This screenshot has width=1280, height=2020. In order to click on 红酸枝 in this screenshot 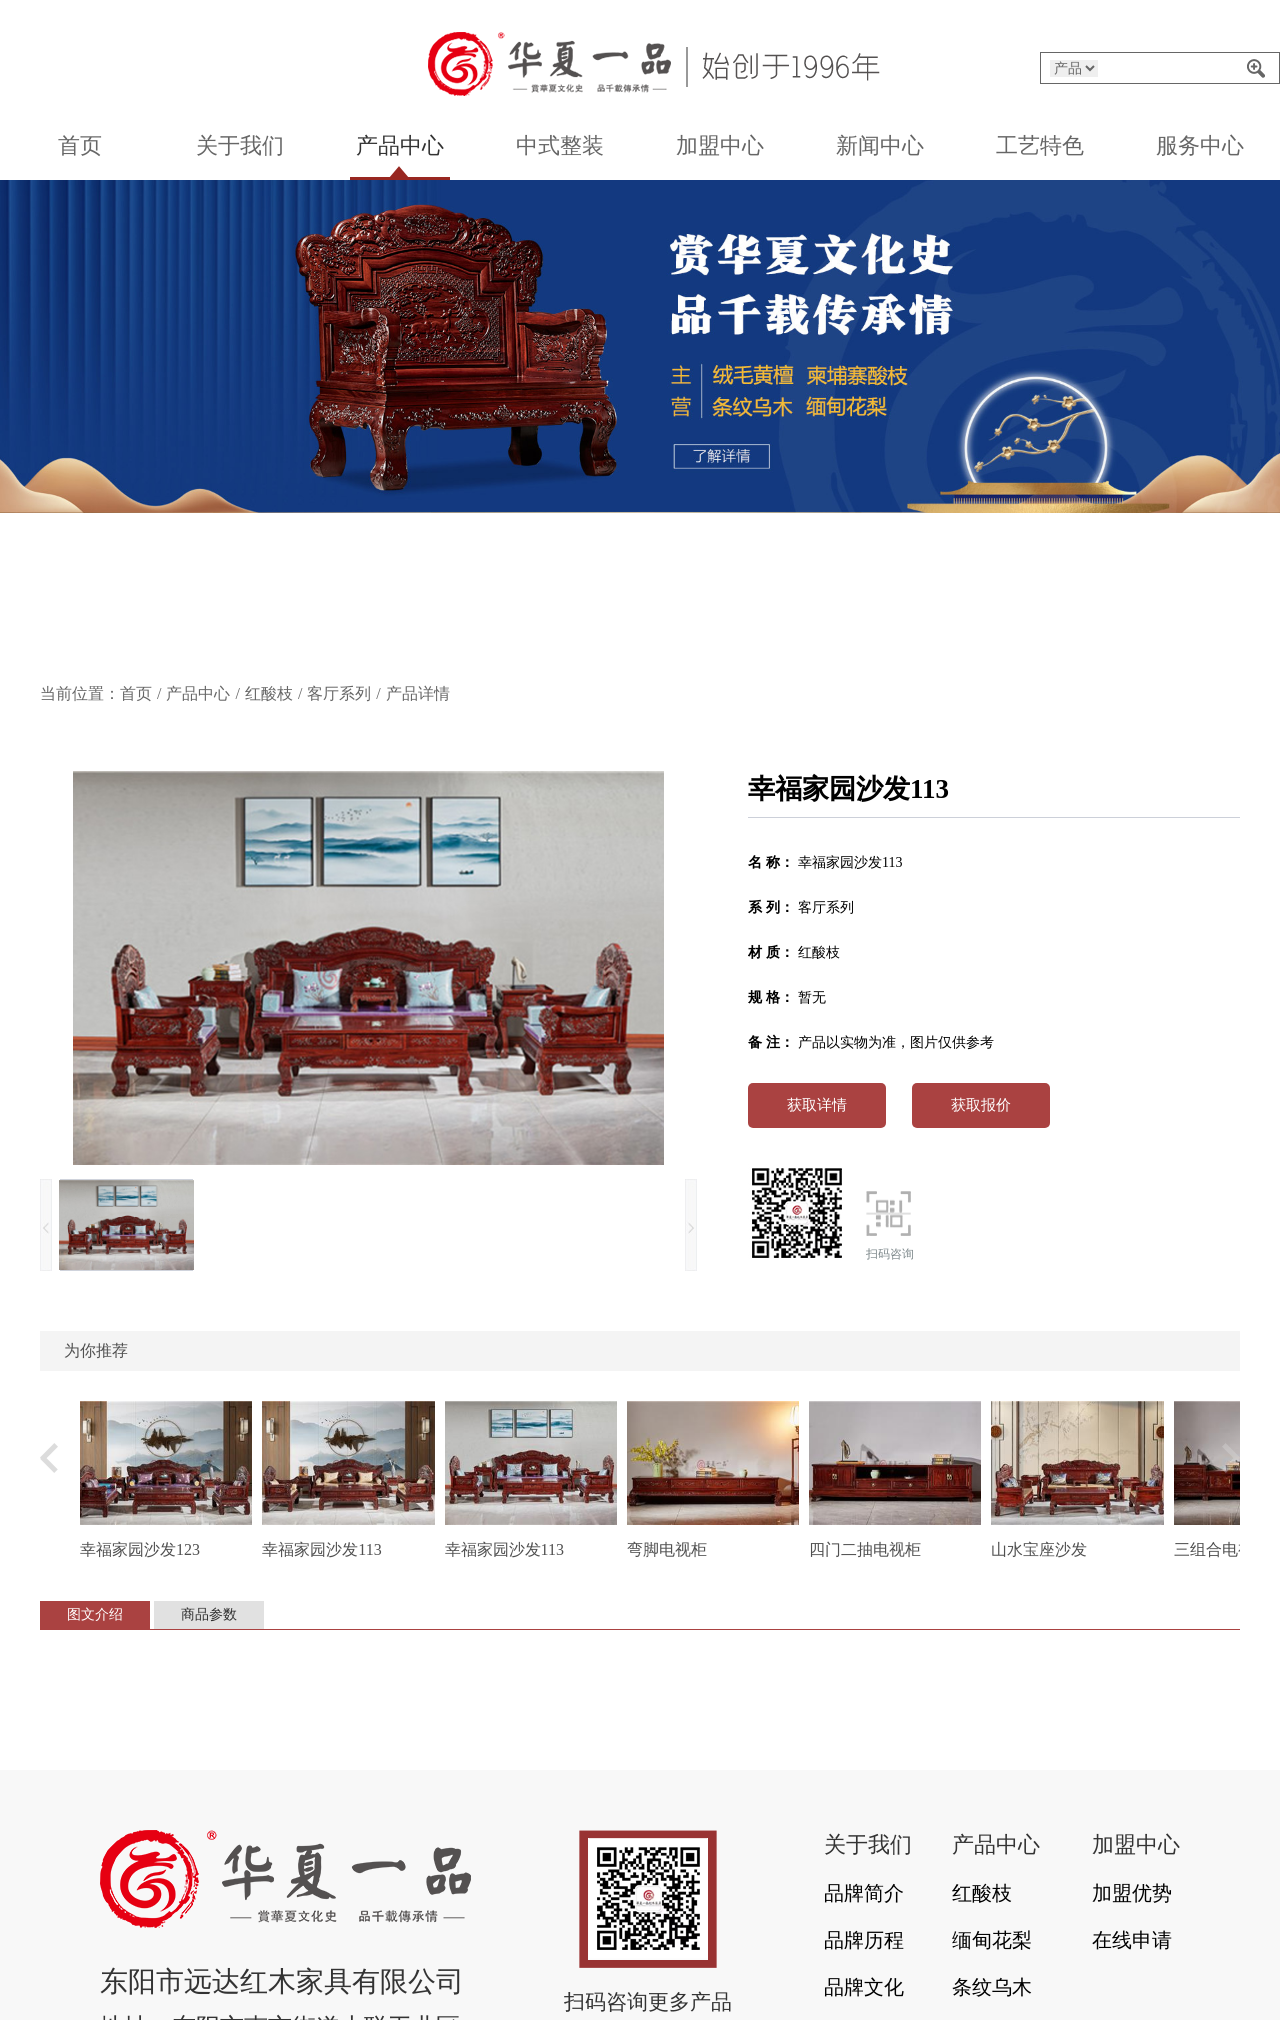, I will do `click(269, 693)`.